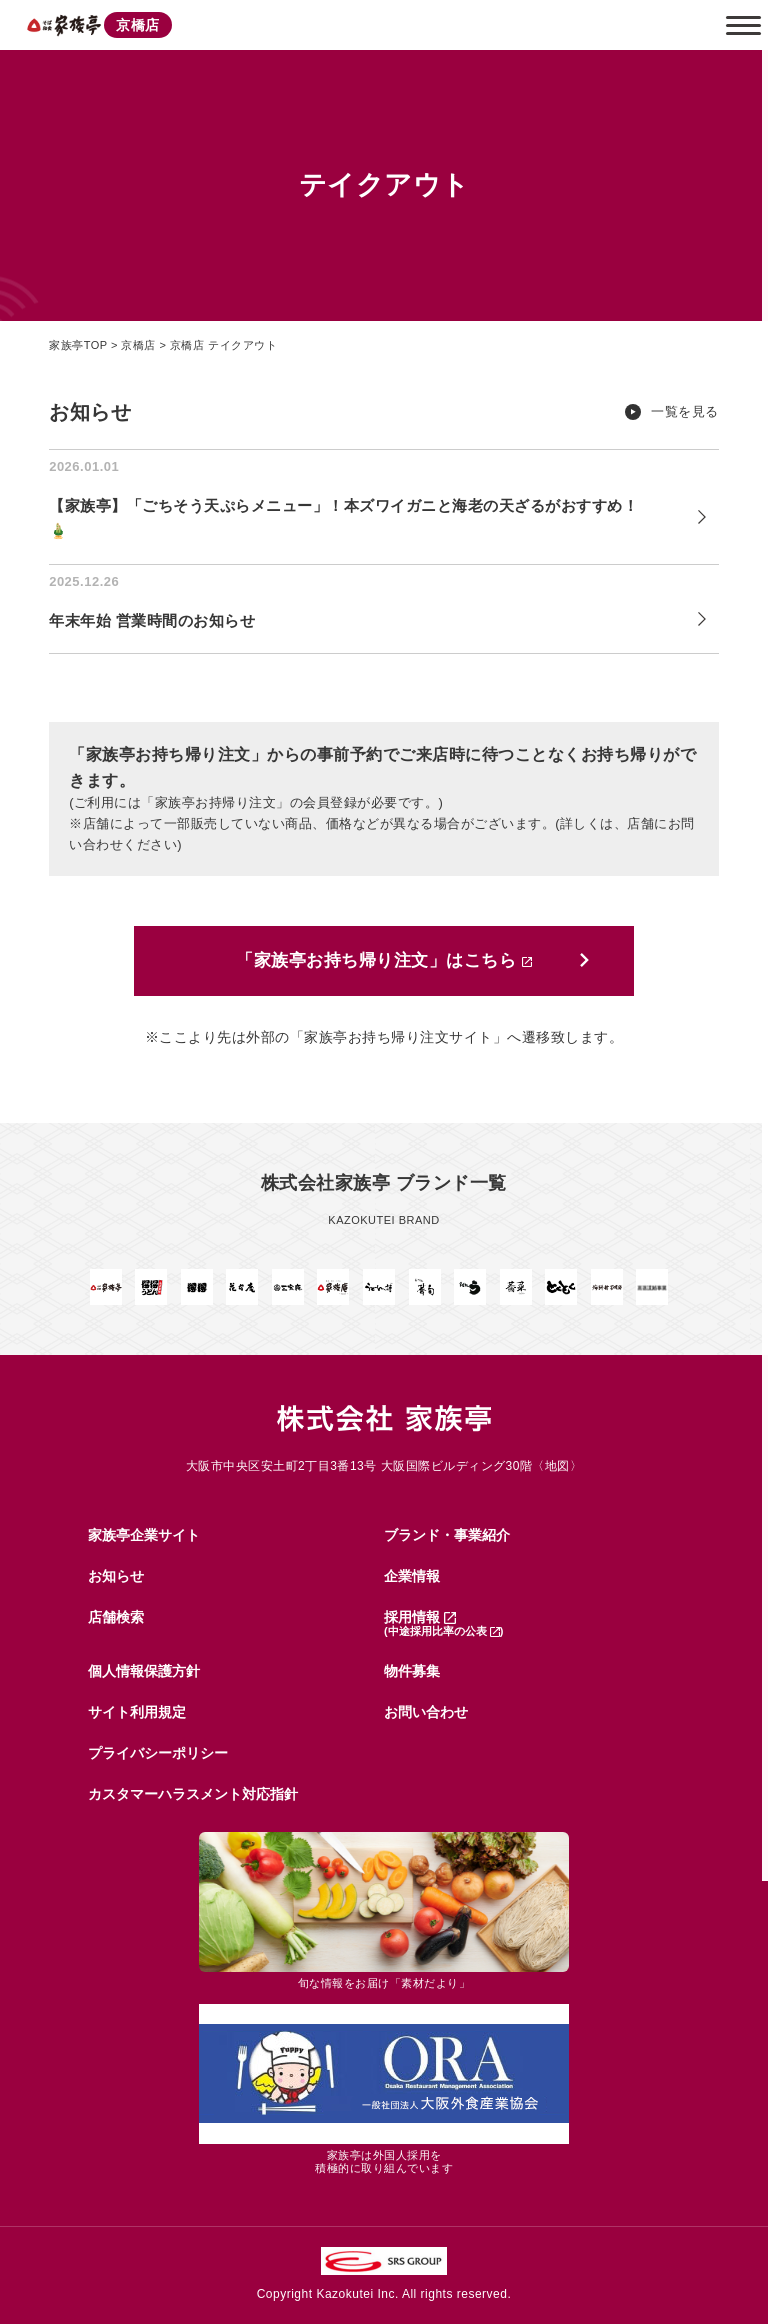 This screenshot has width=768, height=2324. Describe the element at coordinates (383, 961) in the screenshot. I see `「家族亭お持ち帰り注文」はこちら` at that location.